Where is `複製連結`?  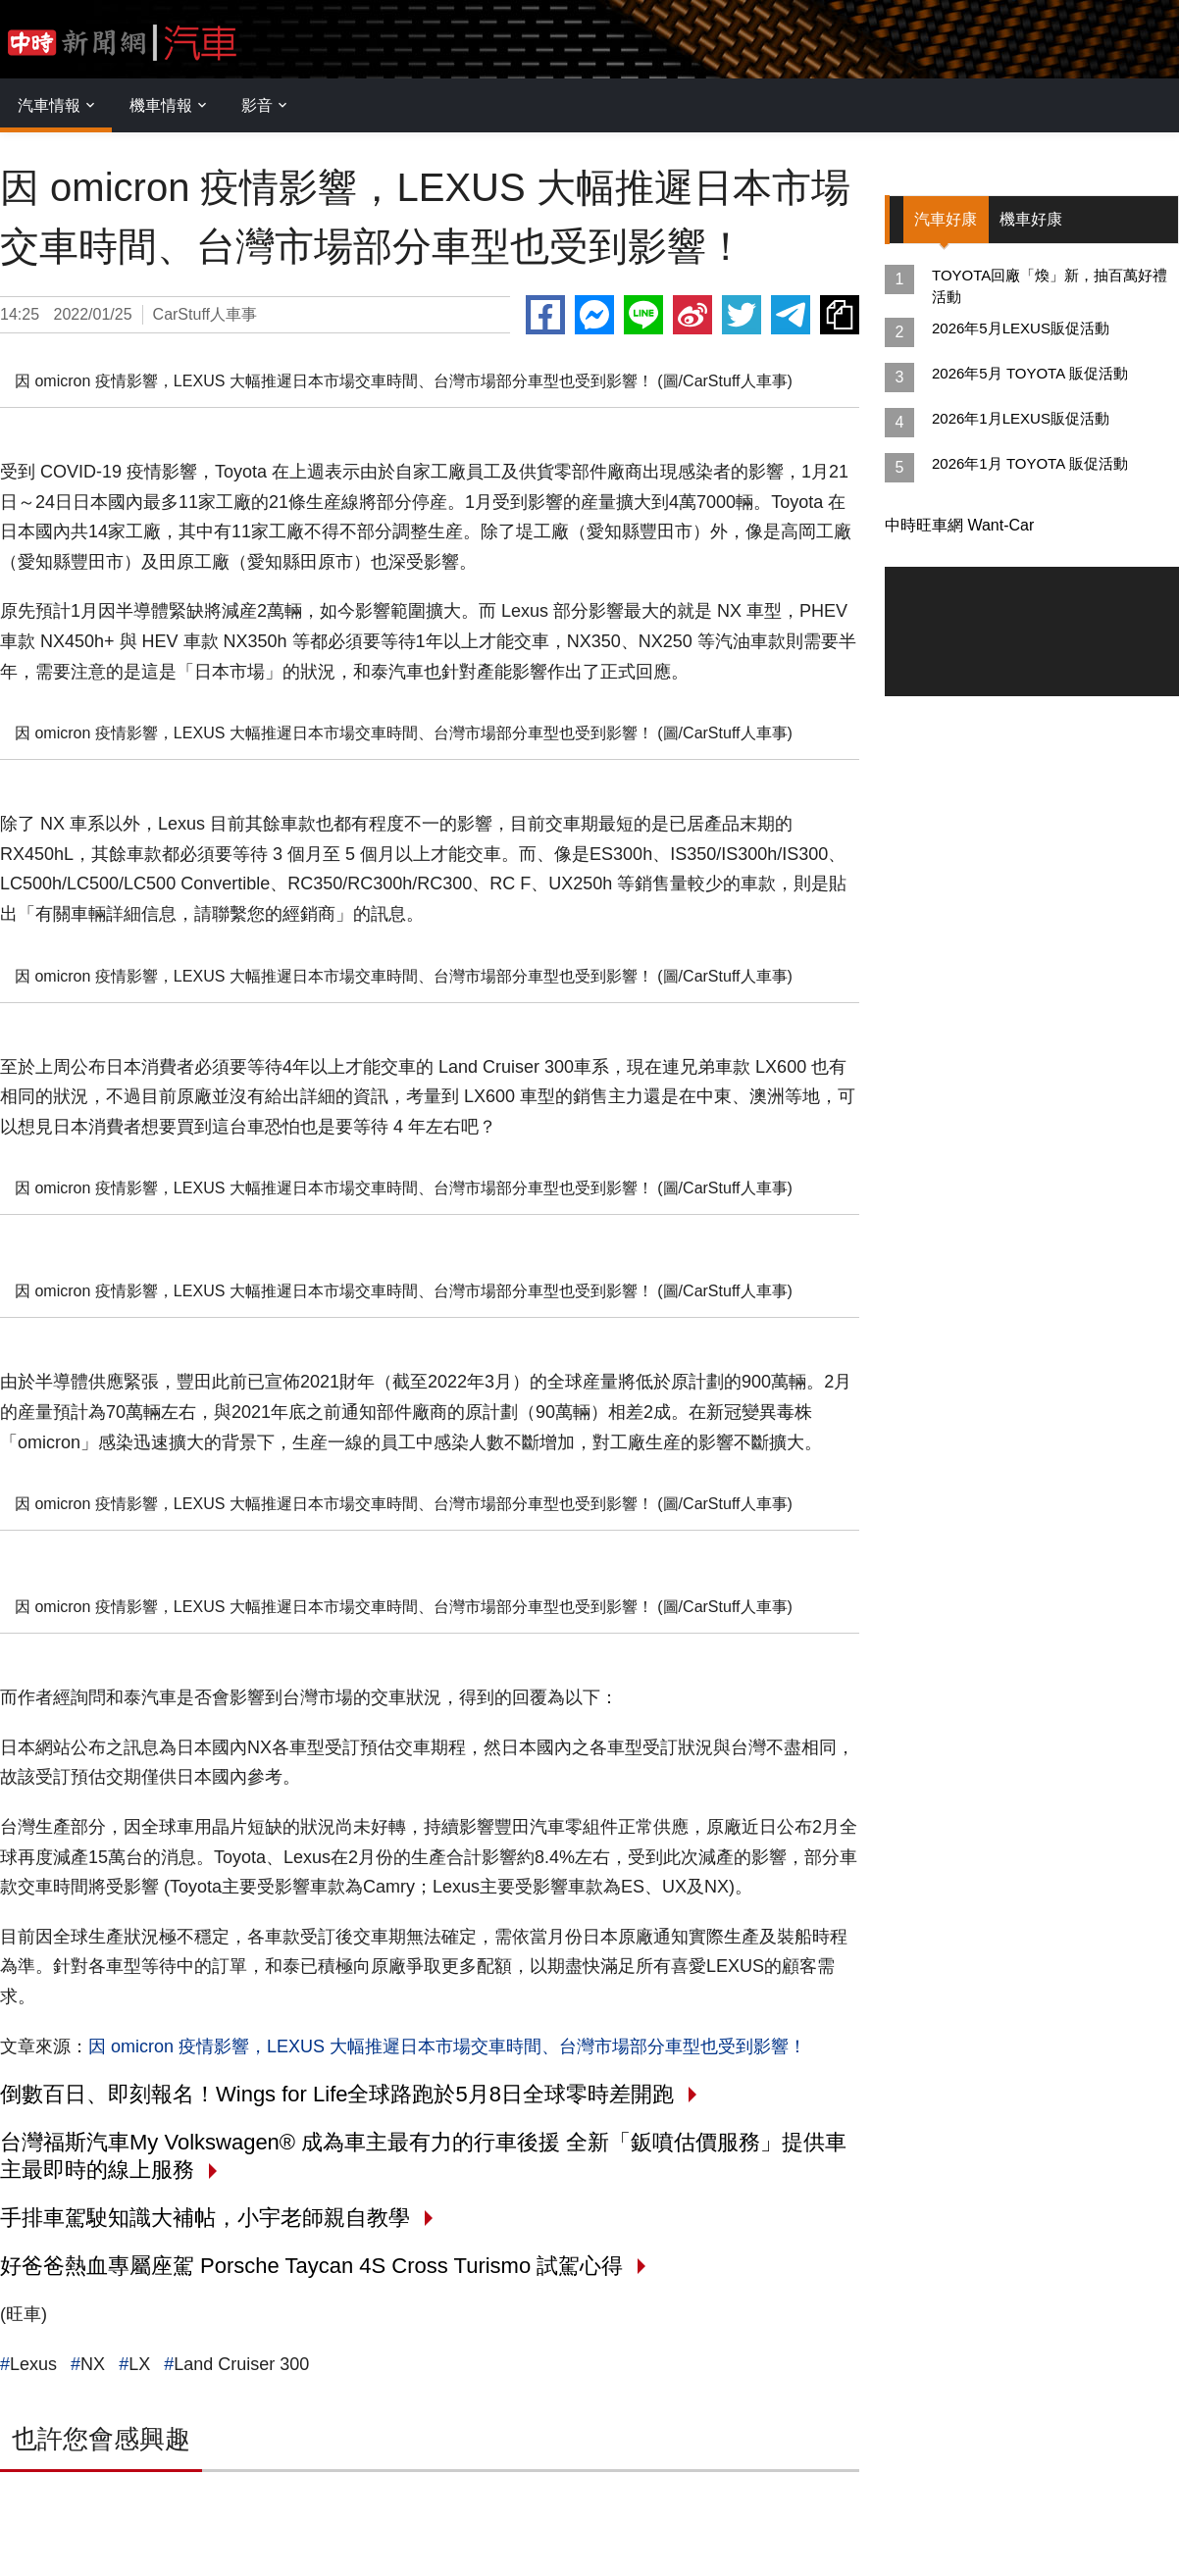
複製連結 is located at coordinates (839, 314).